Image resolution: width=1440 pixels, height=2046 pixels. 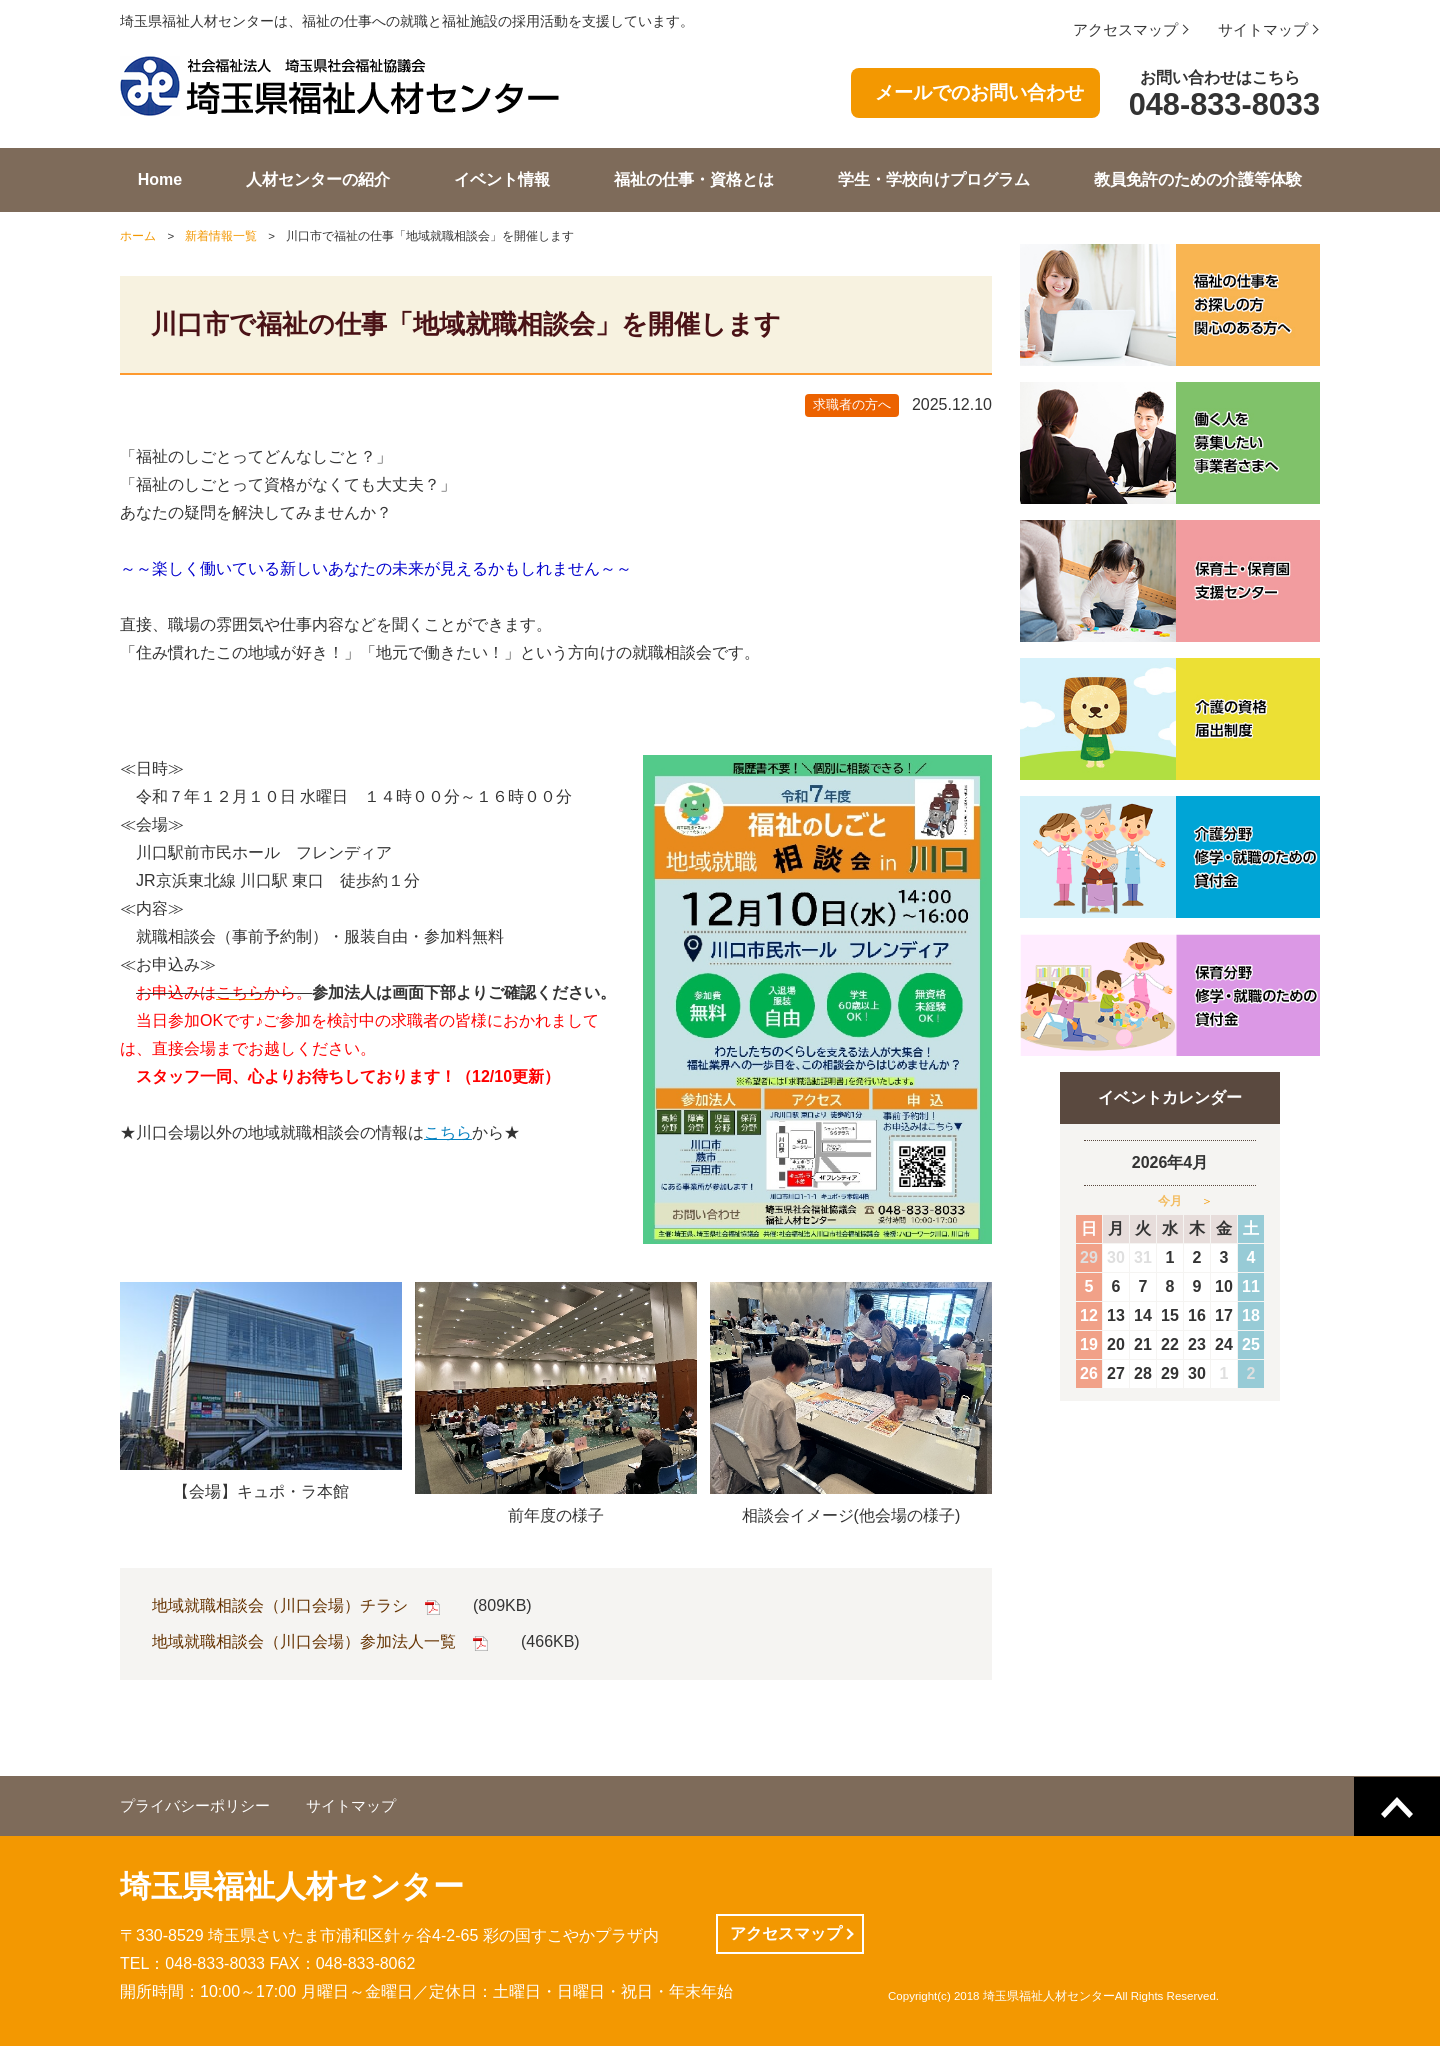 I want to click on サイトマップ, so click(x=1263, y=30).